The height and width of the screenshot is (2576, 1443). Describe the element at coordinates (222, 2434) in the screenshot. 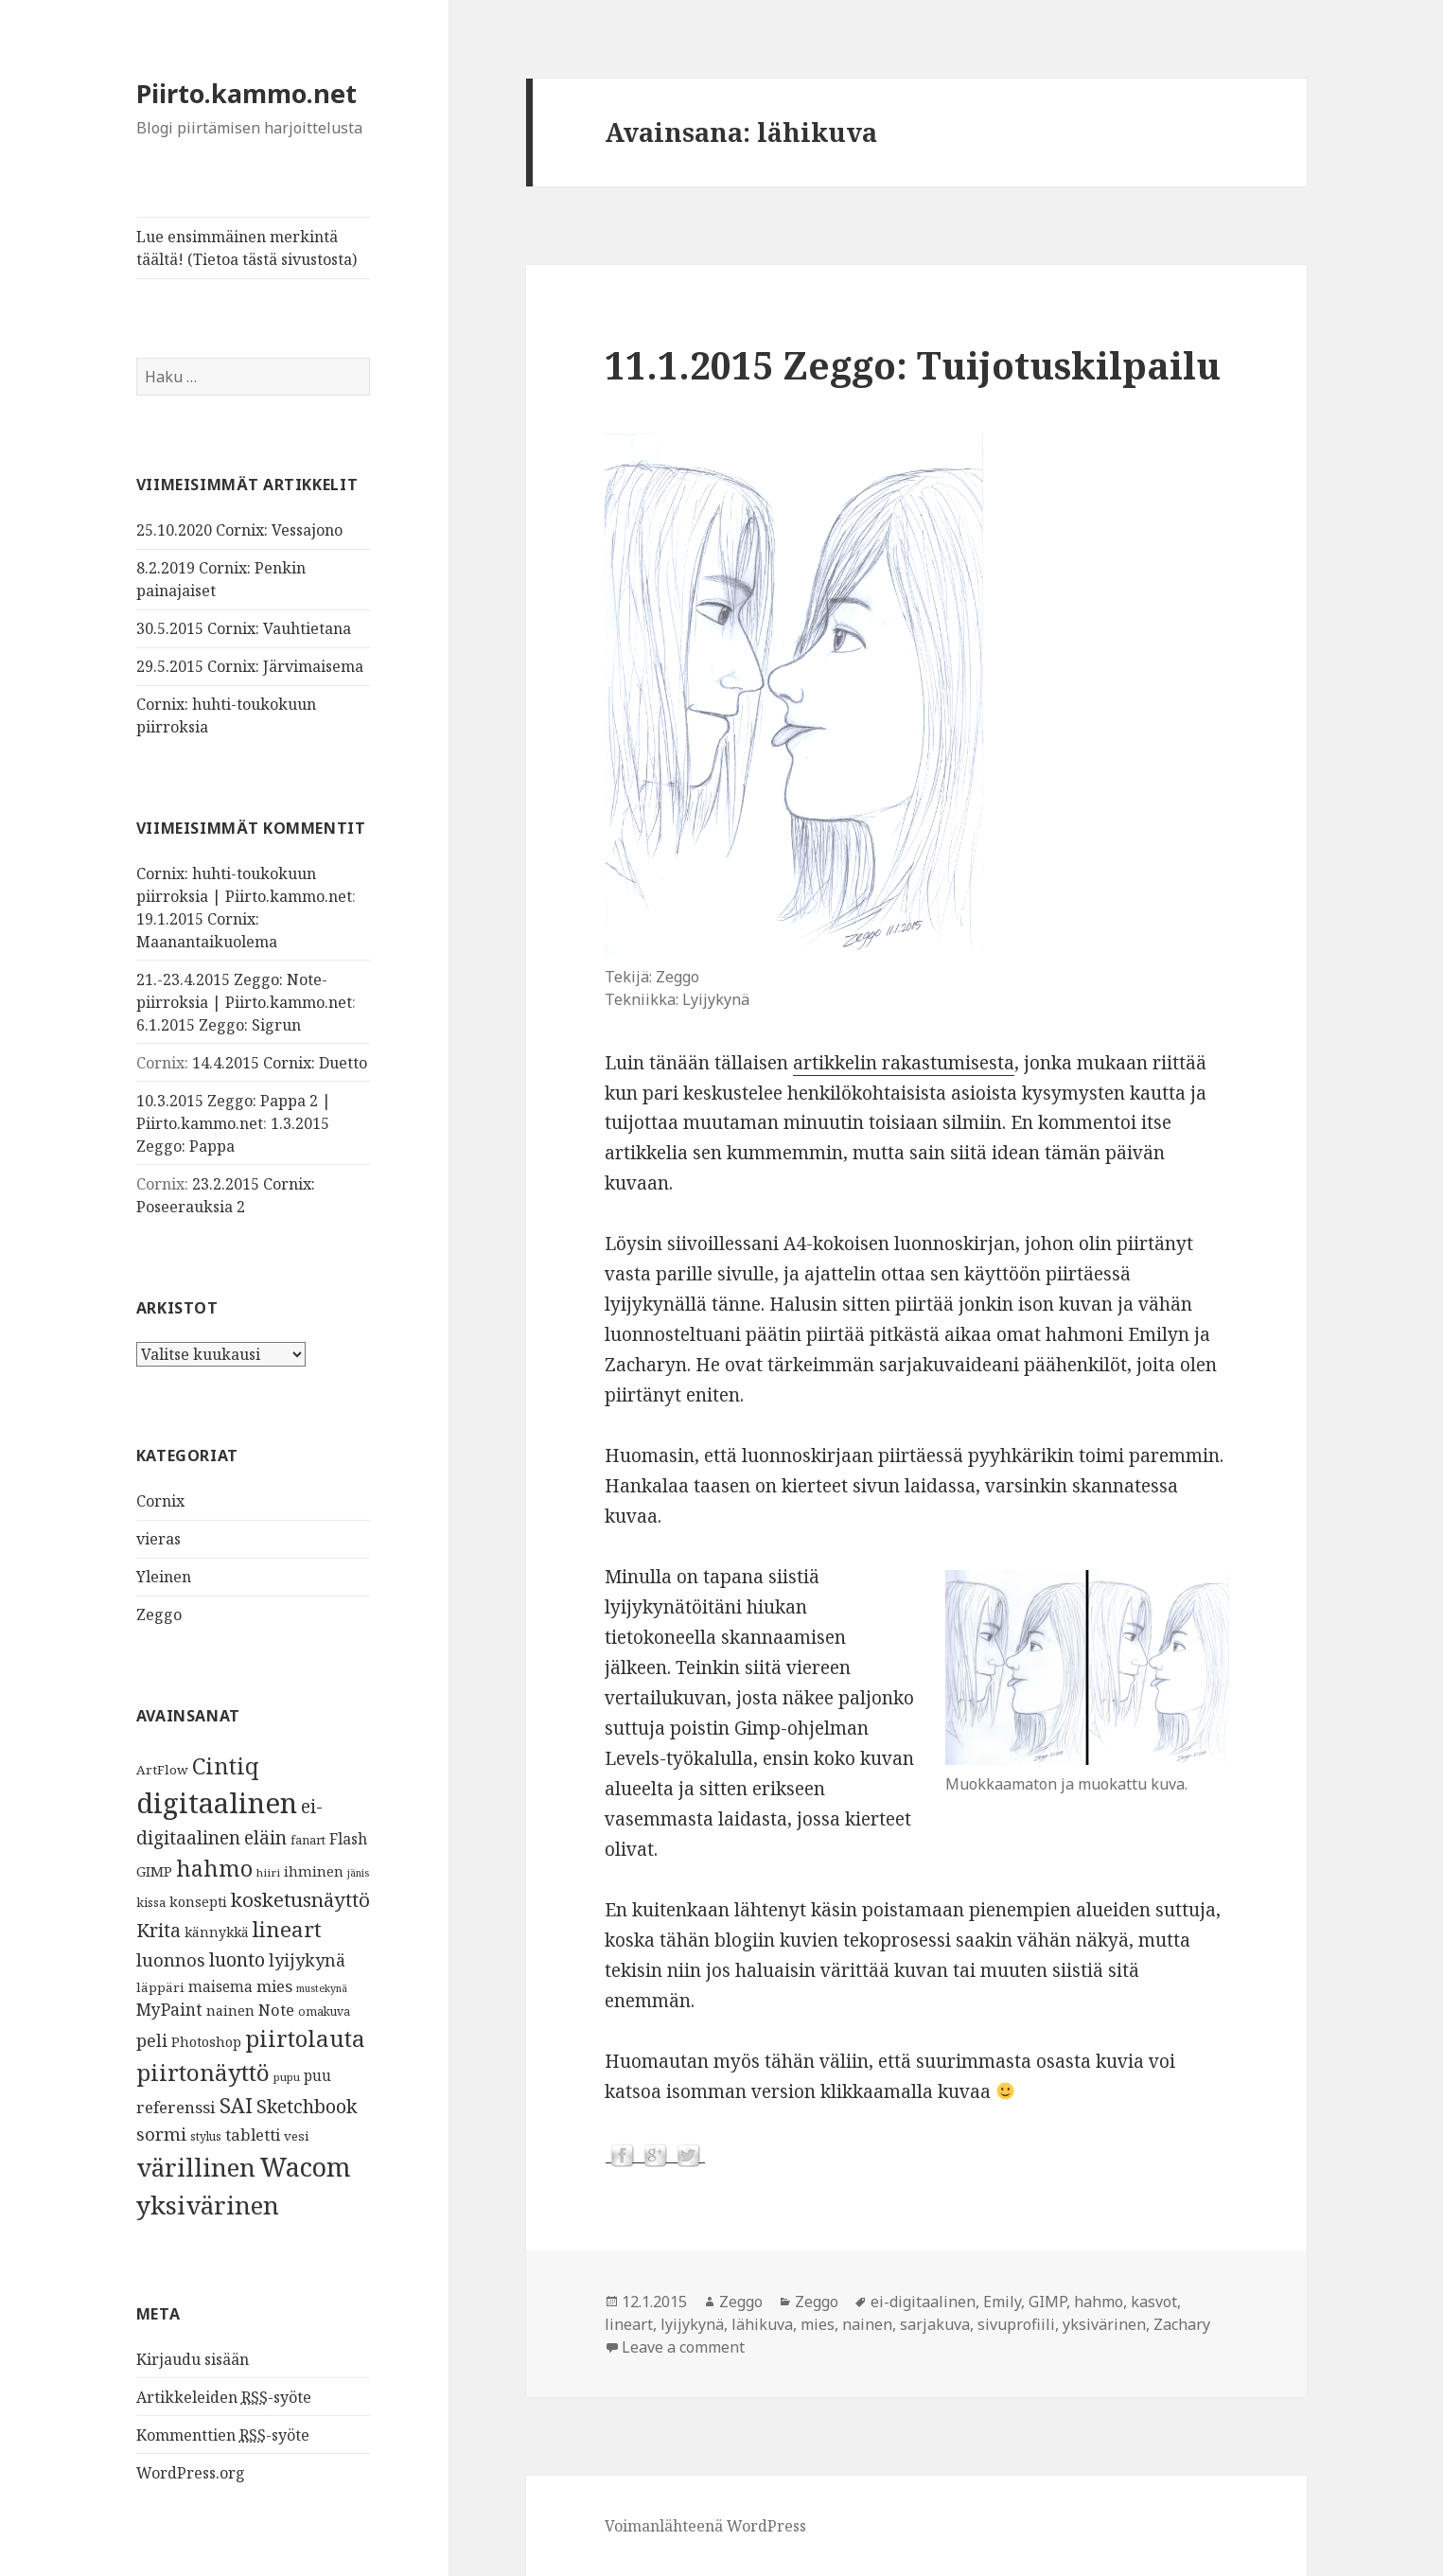

I see `Kommenttien -syöte` at that location.